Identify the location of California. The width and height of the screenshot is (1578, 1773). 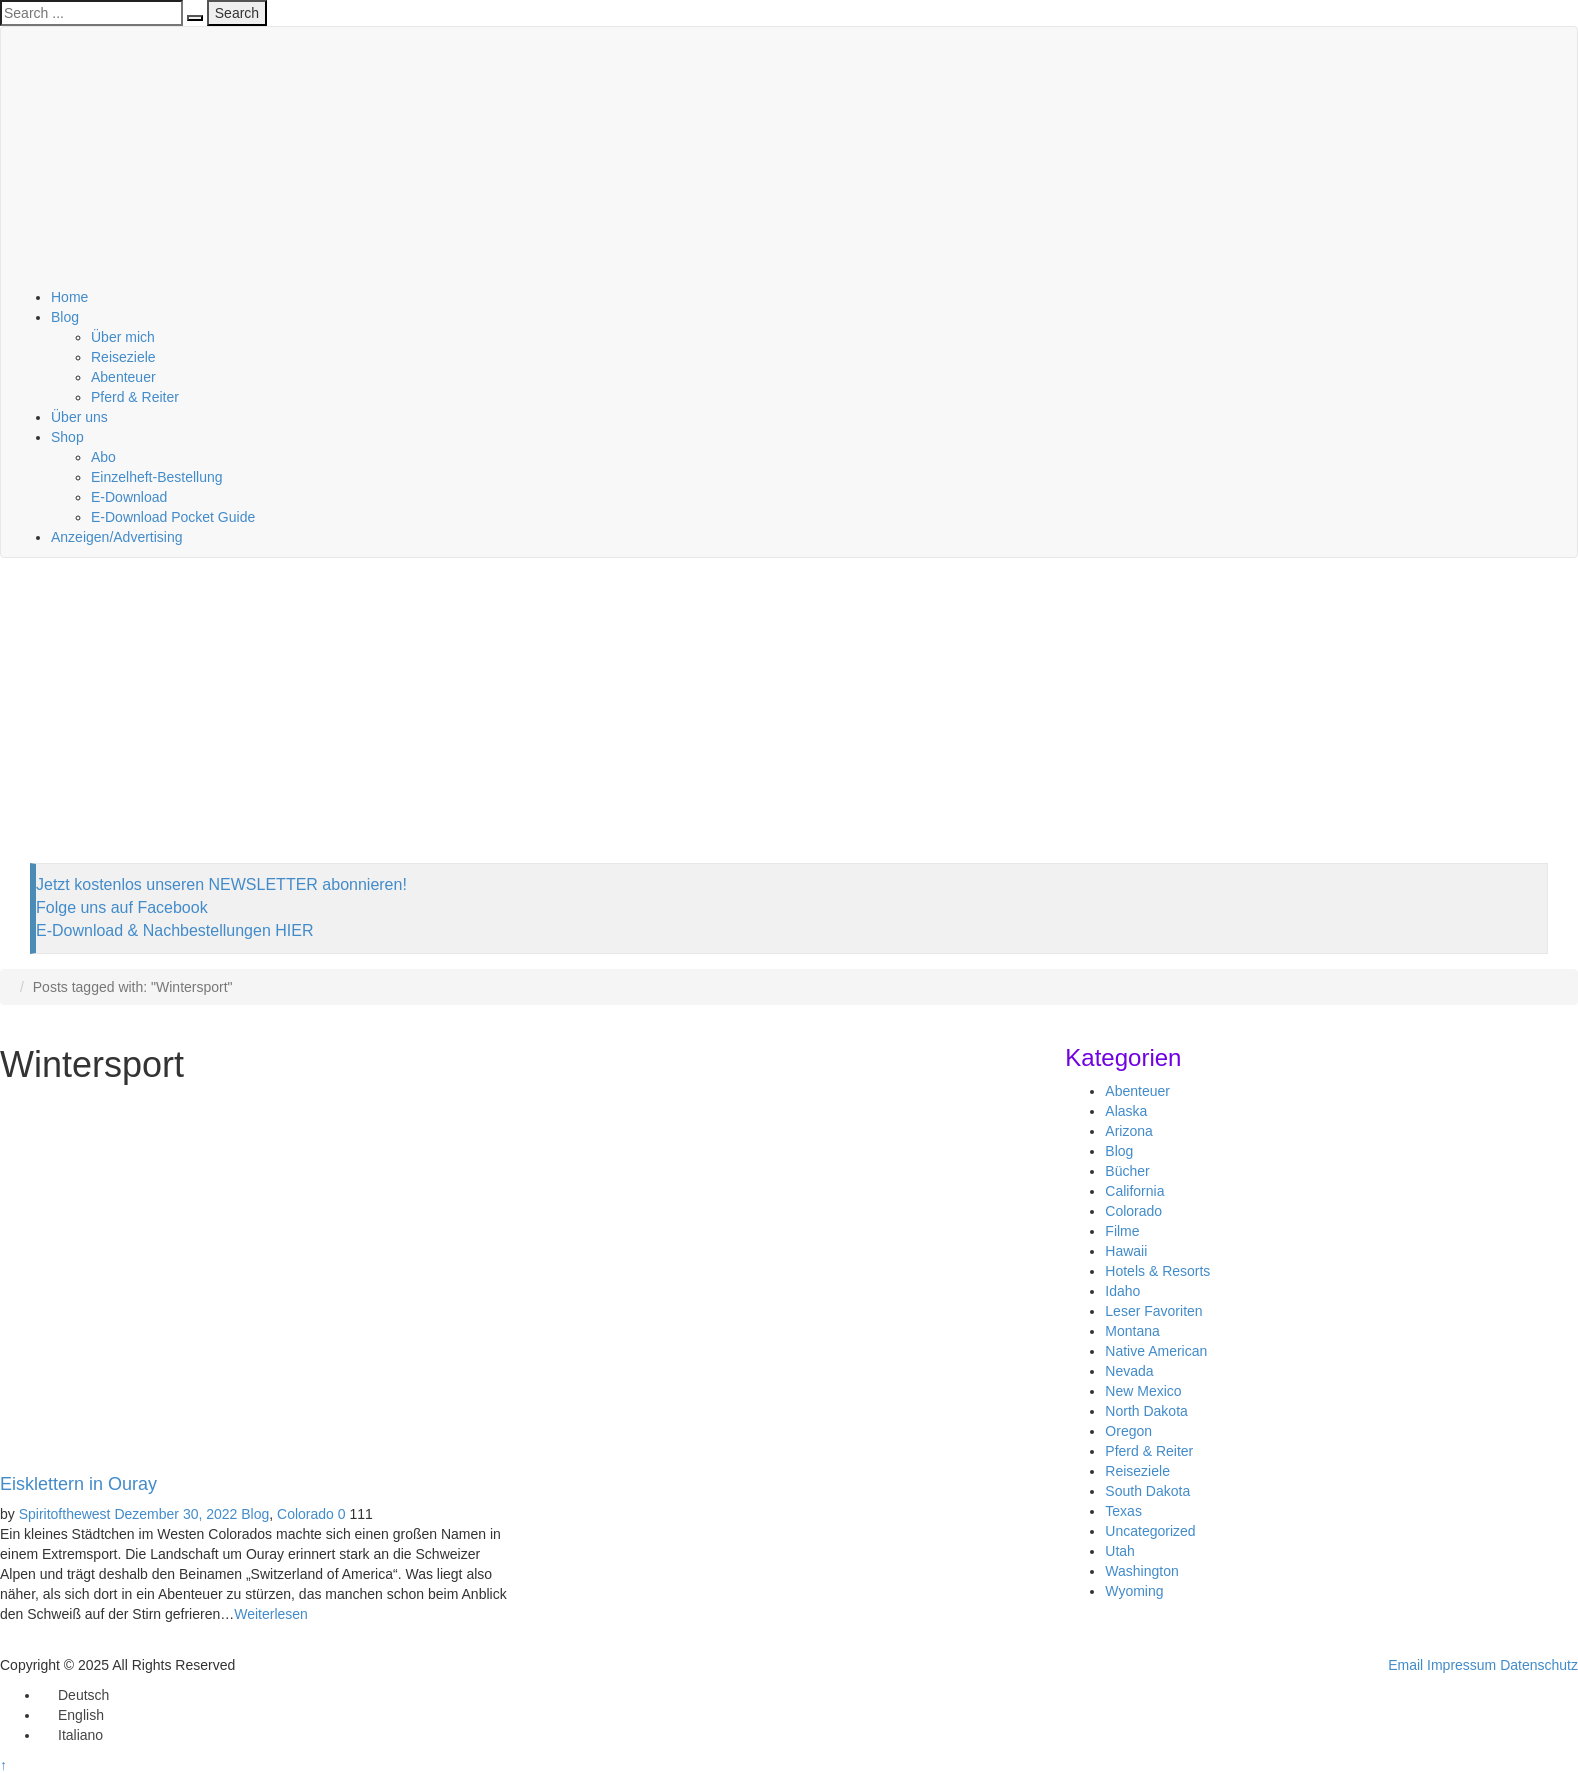
(1134, 1191).